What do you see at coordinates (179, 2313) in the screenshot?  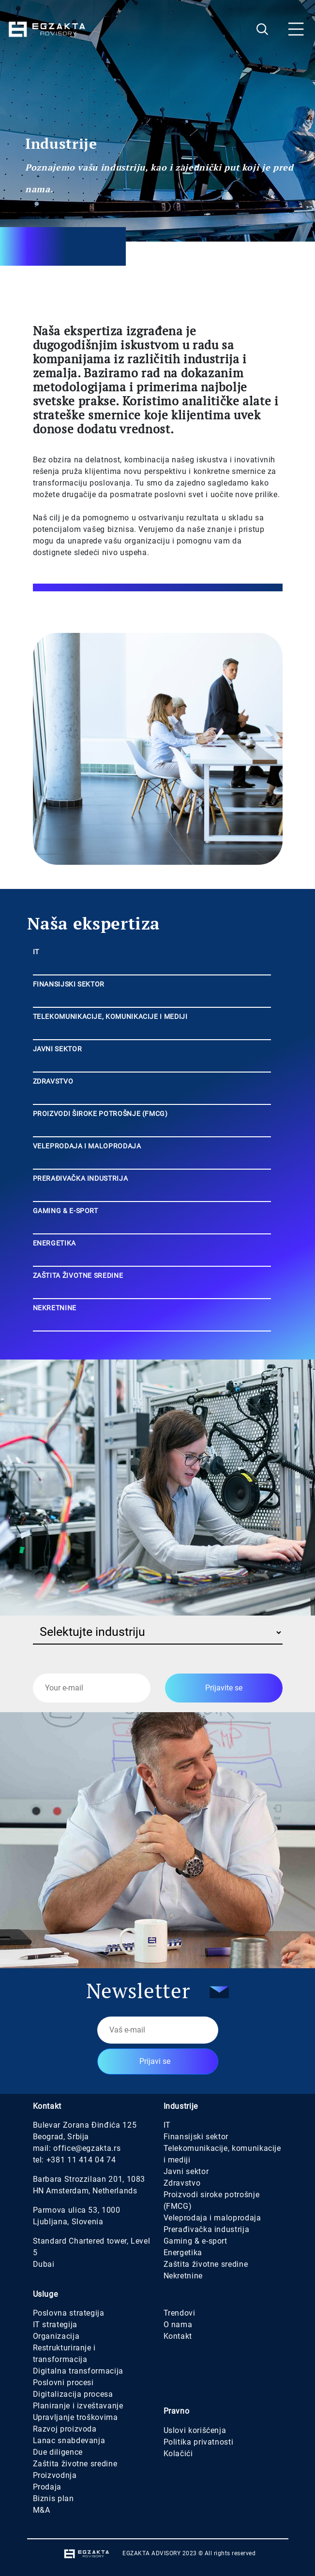 I see `Trendovi` at bounding box center [179, 2313].